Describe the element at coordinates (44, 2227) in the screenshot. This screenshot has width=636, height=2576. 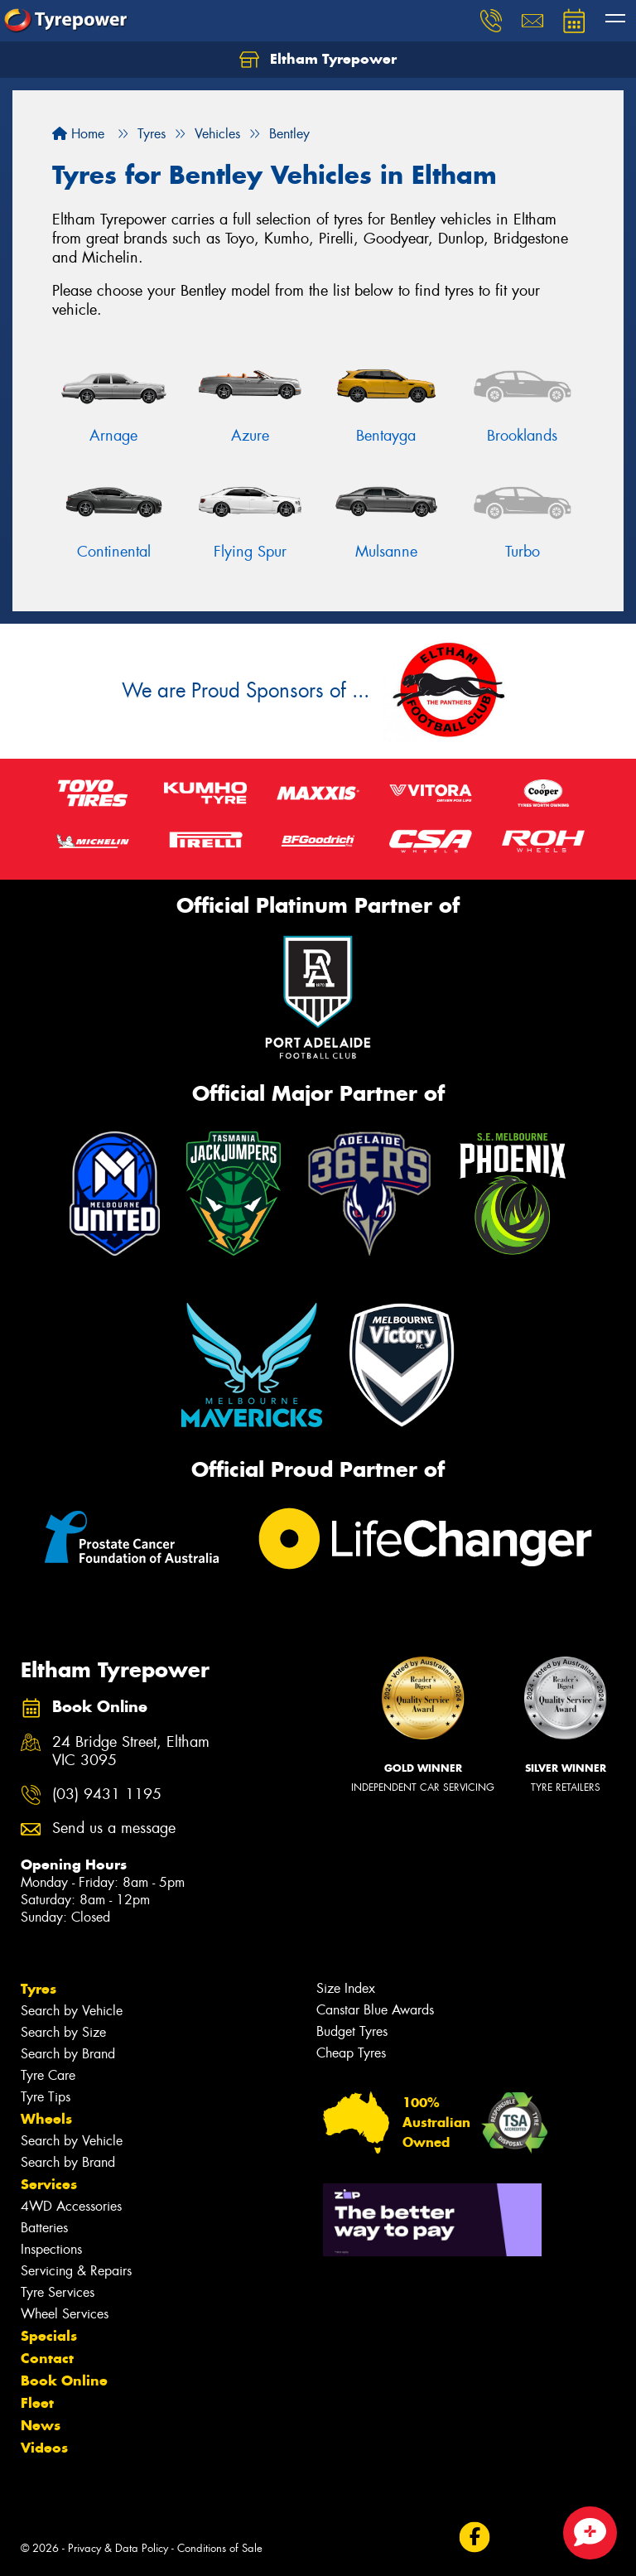
I see `Batteries` at that location.